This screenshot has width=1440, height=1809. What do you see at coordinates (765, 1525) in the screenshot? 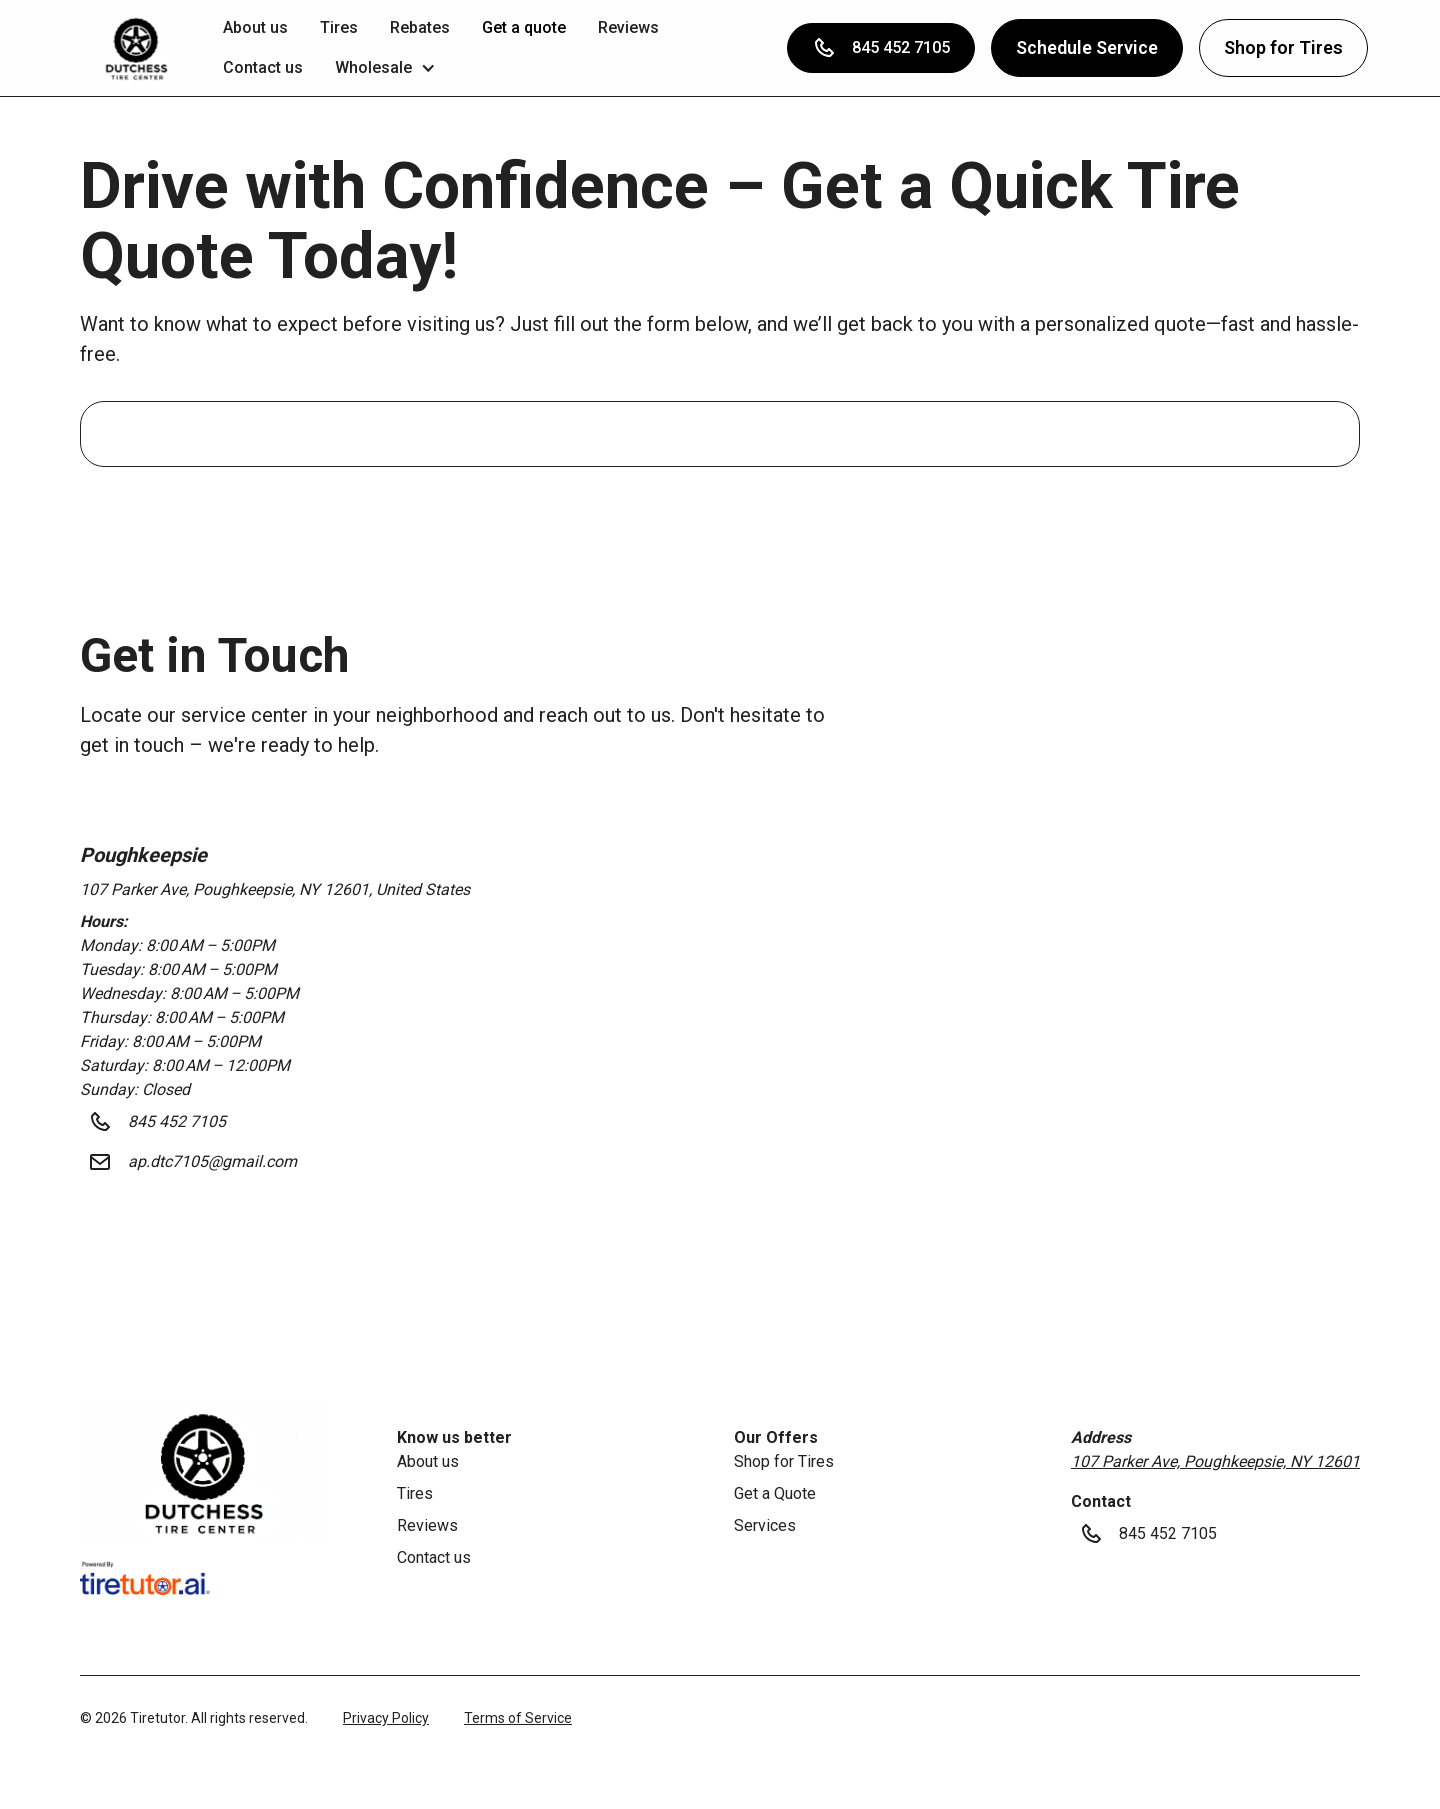
I see `Services [link]` at bounding box center [765, 1525].